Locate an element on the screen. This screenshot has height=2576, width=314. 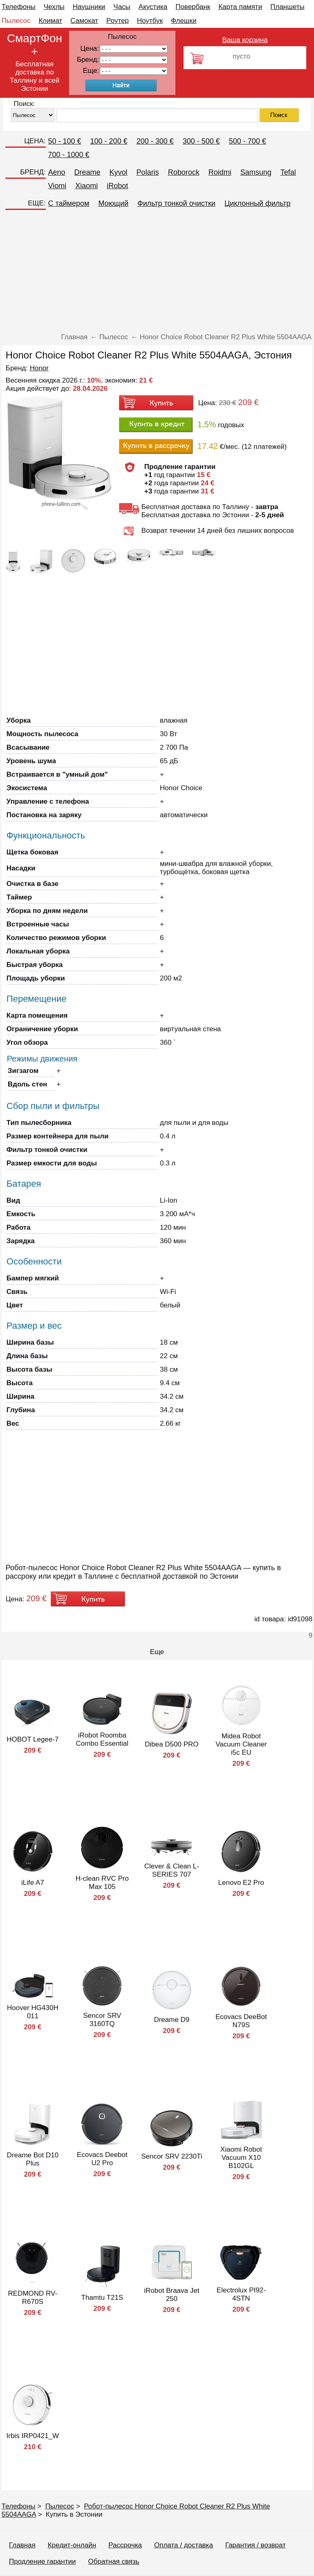
iRobot Roomba Combo Essential is located at coordinates (102, 1739).